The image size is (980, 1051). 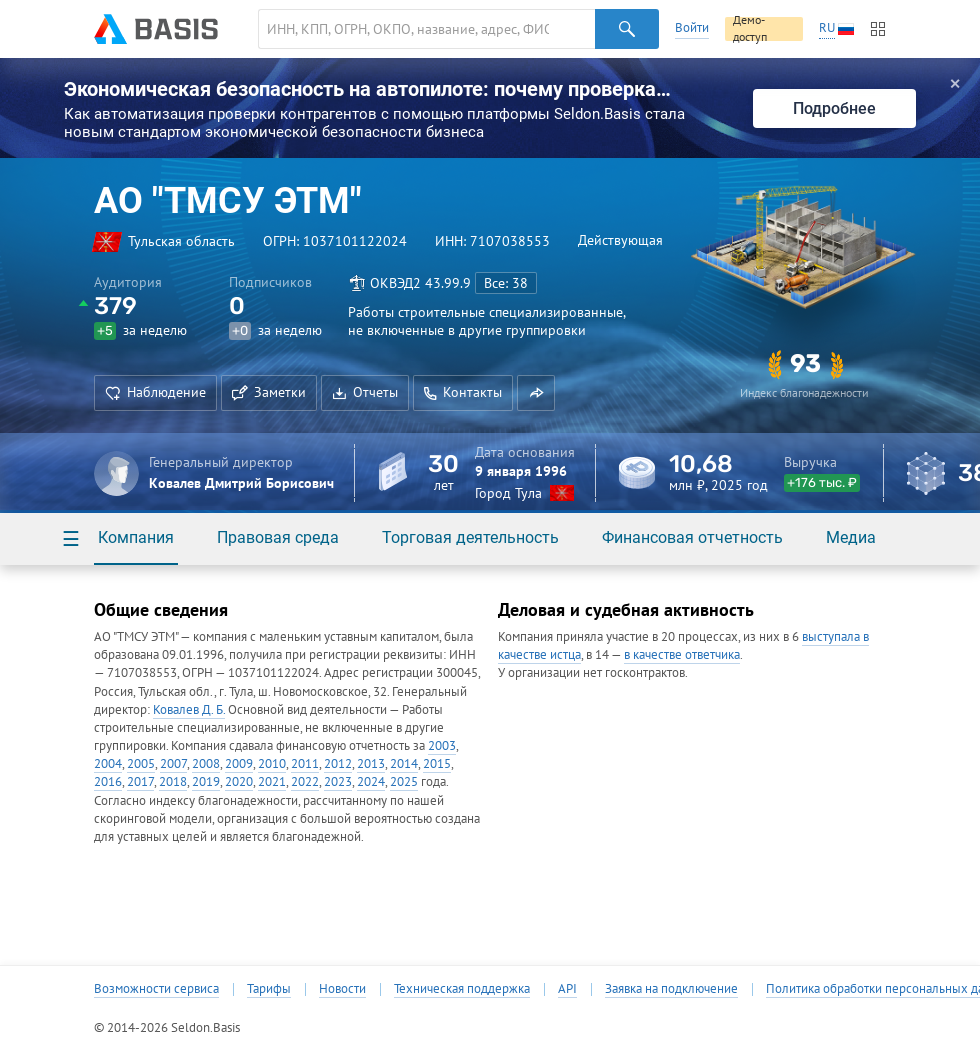 What do you see at coordinates (155, 392) in the screenshot?
I see `Наблюдение [button]` at bounding box center [155, 392].